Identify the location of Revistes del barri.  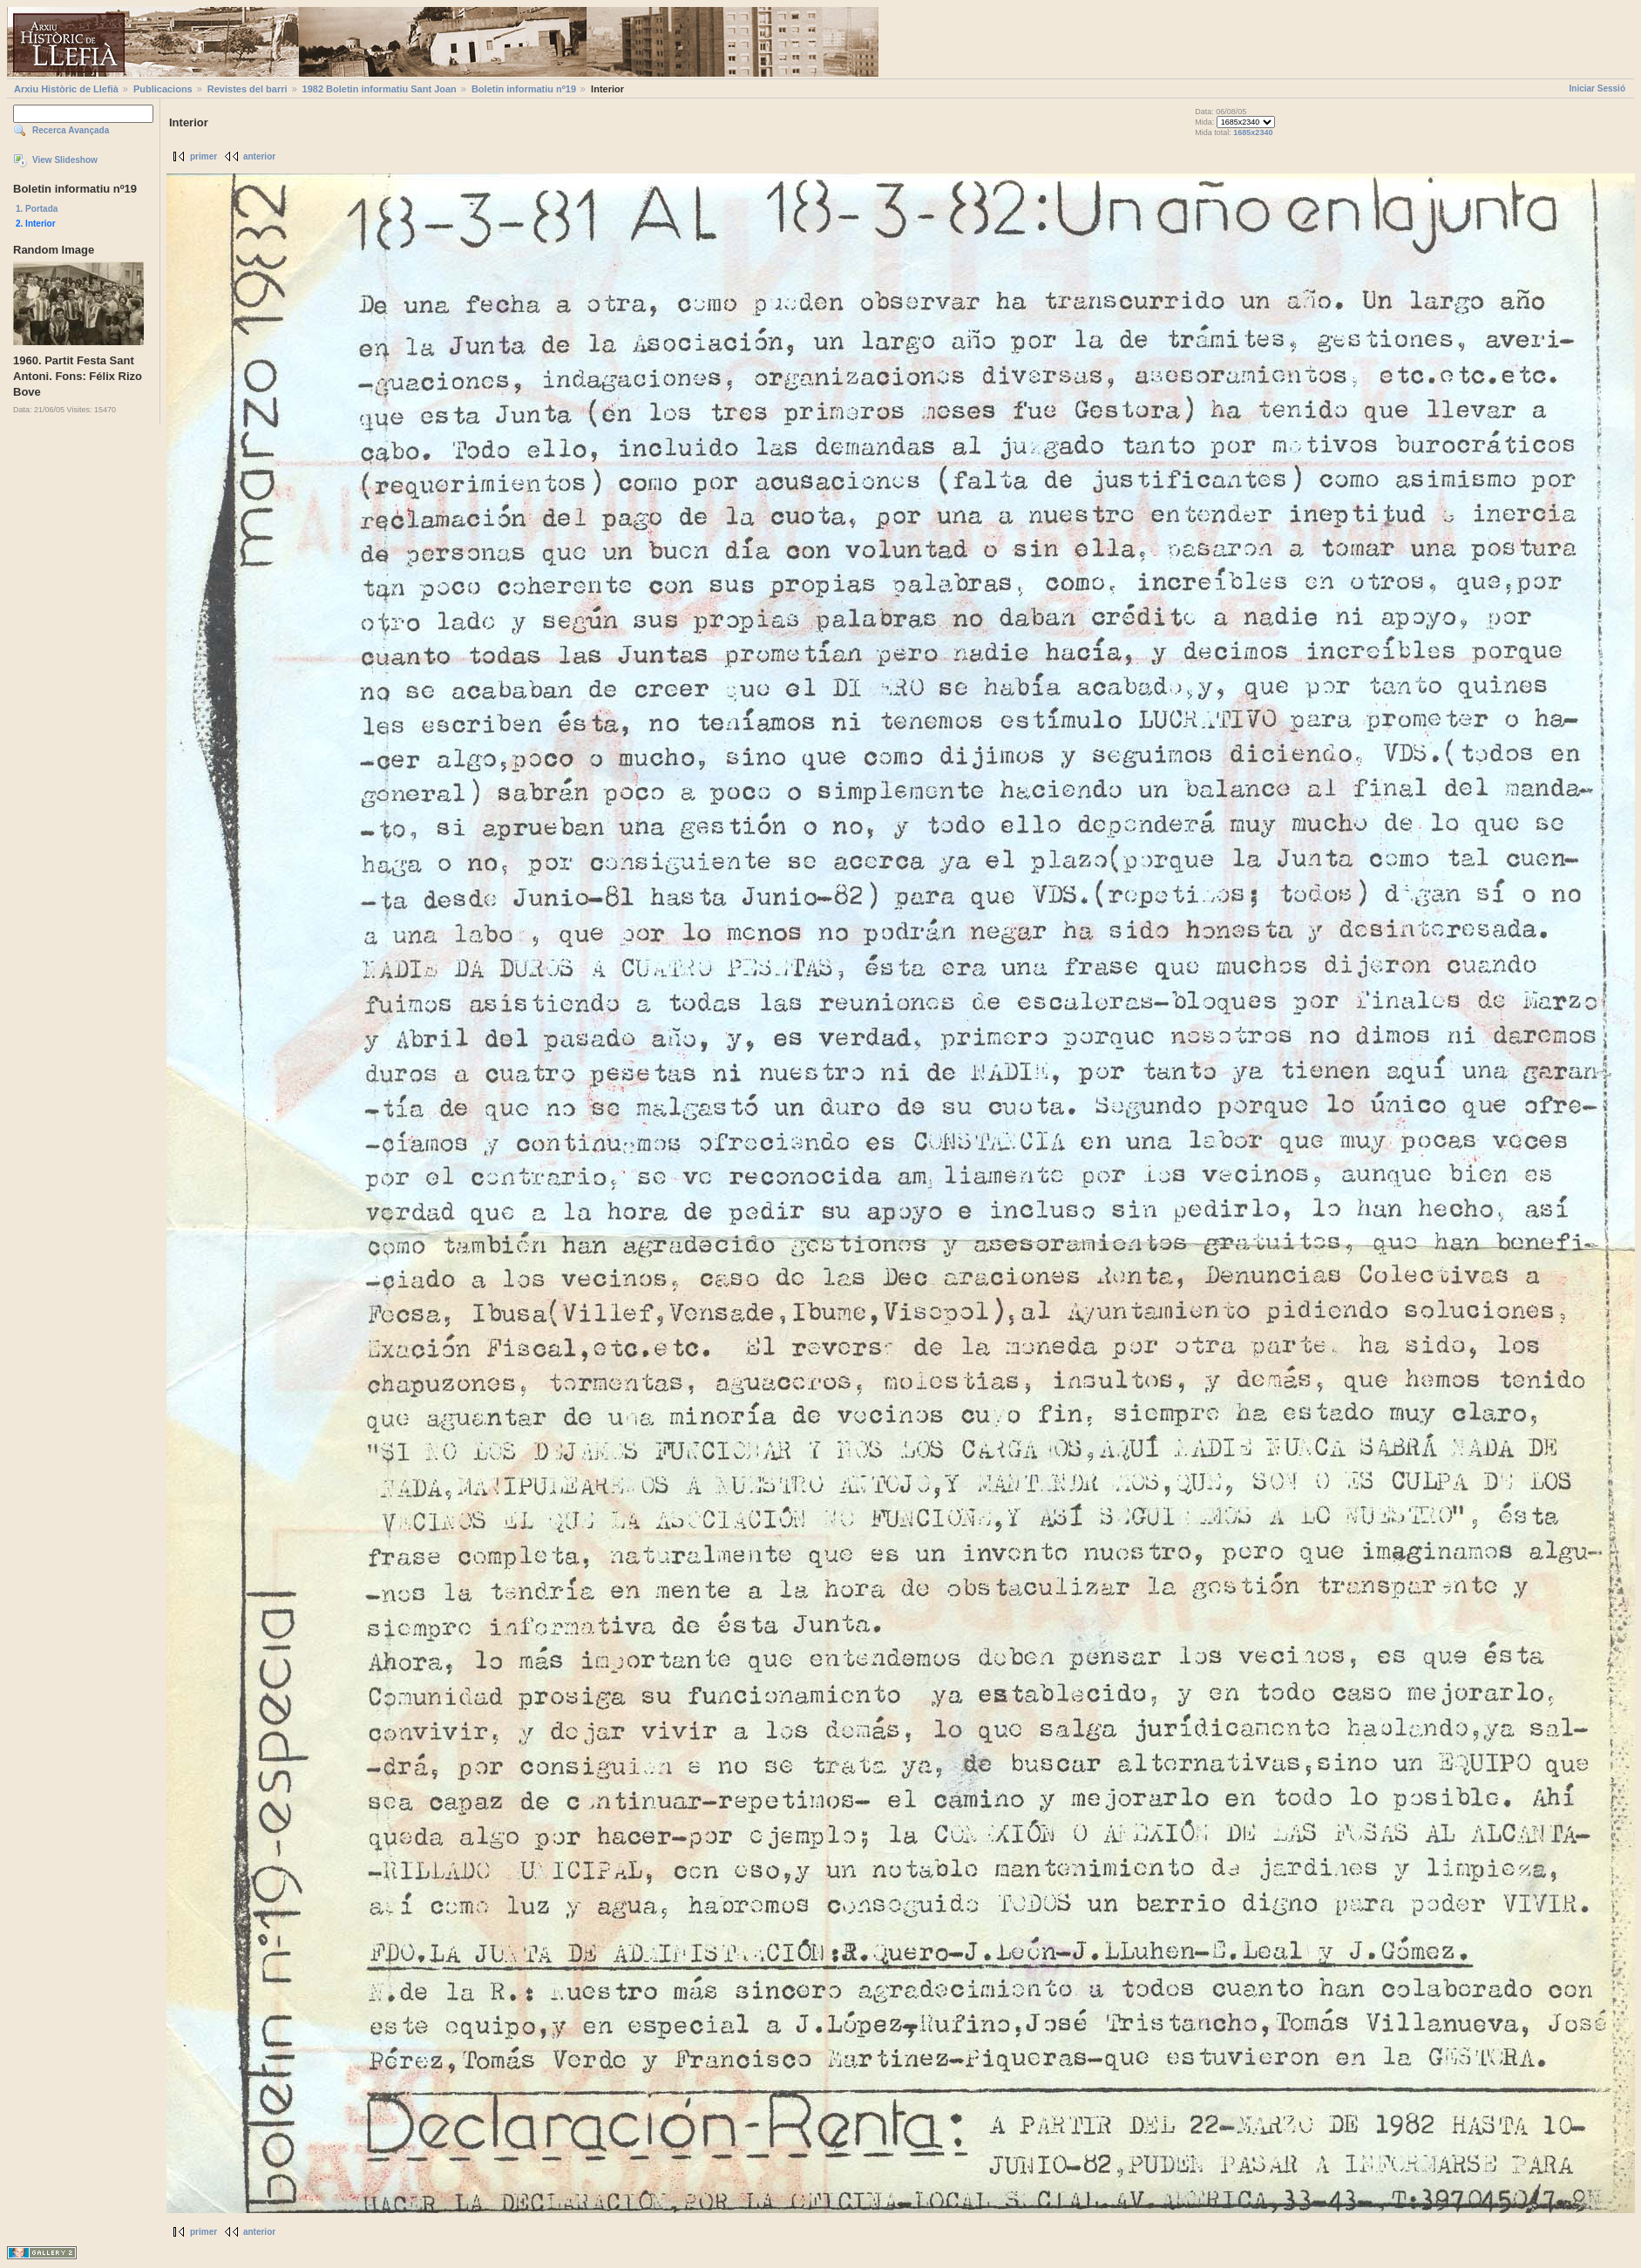
(247, 89).